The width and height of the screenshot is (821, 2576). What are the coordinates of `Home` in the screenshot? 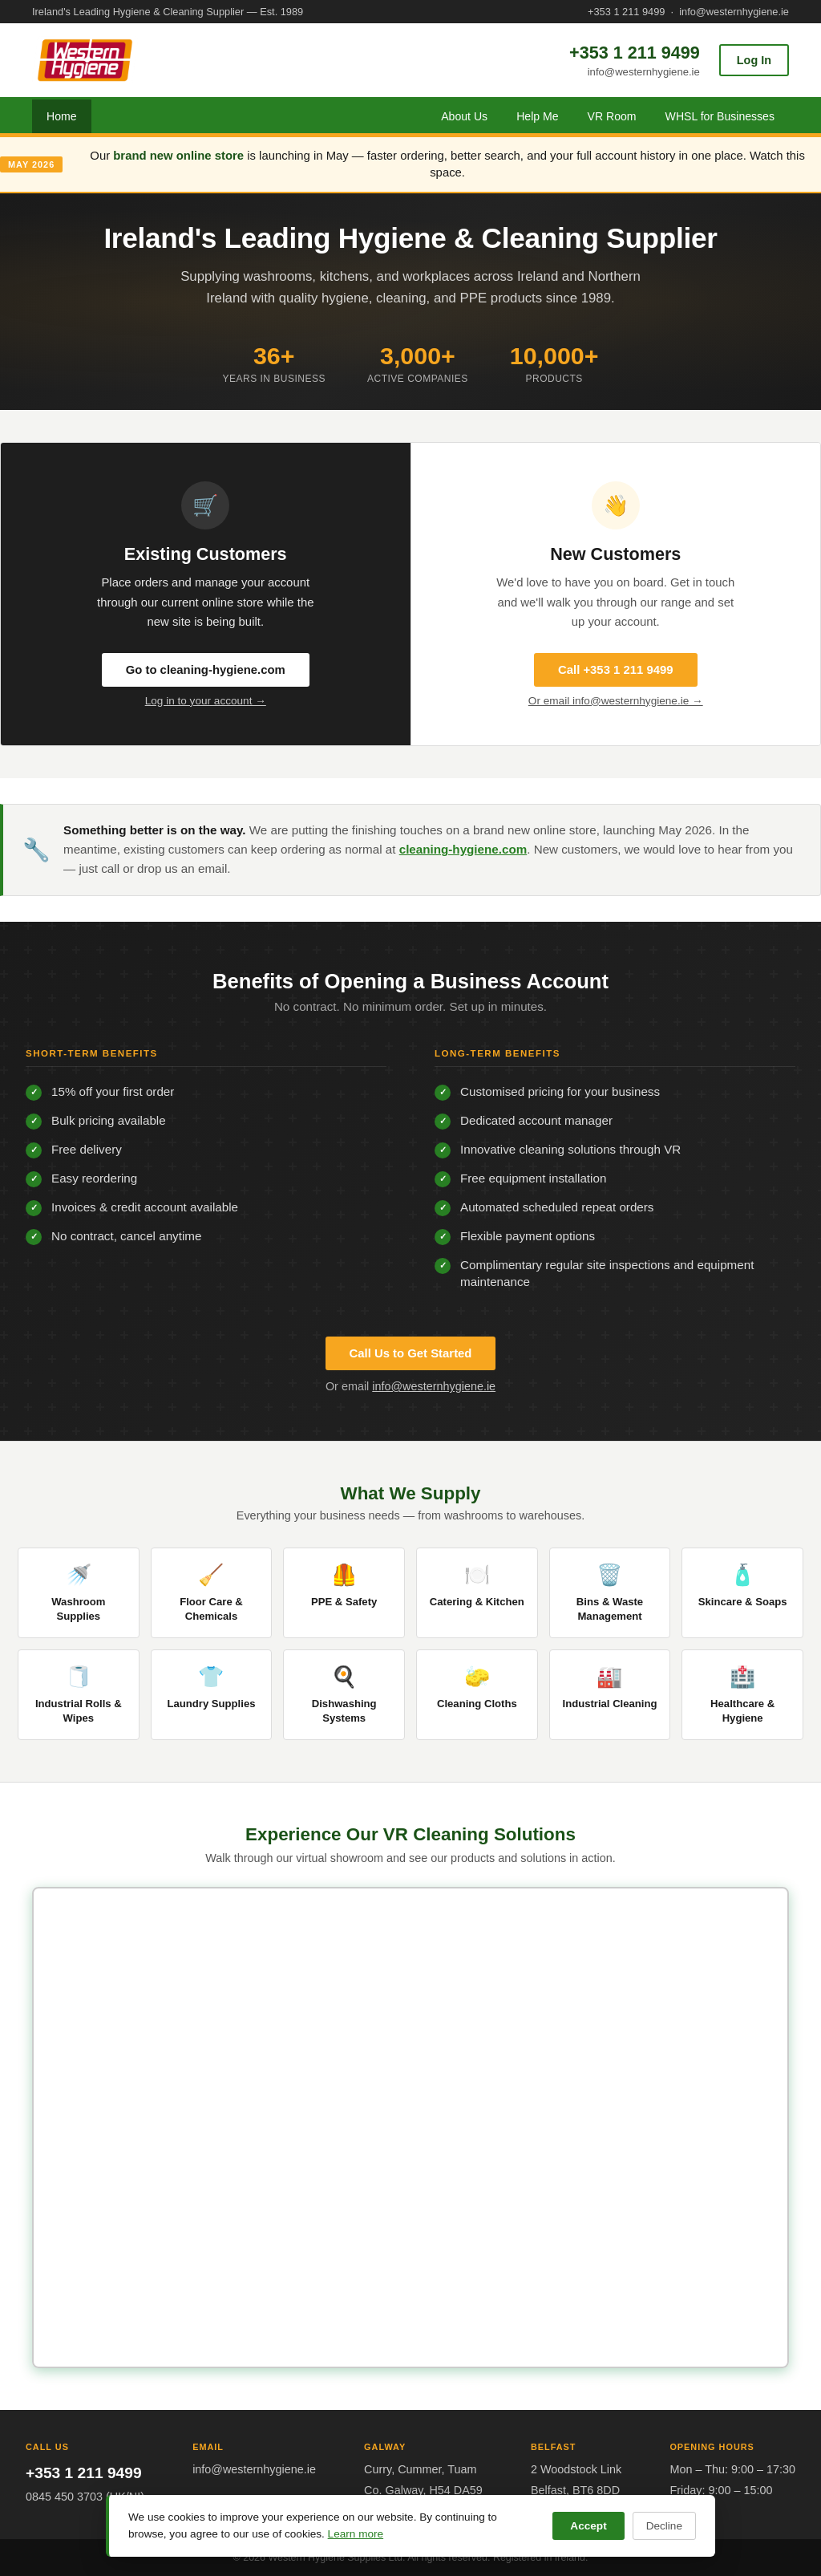 It's located at (62, 116).